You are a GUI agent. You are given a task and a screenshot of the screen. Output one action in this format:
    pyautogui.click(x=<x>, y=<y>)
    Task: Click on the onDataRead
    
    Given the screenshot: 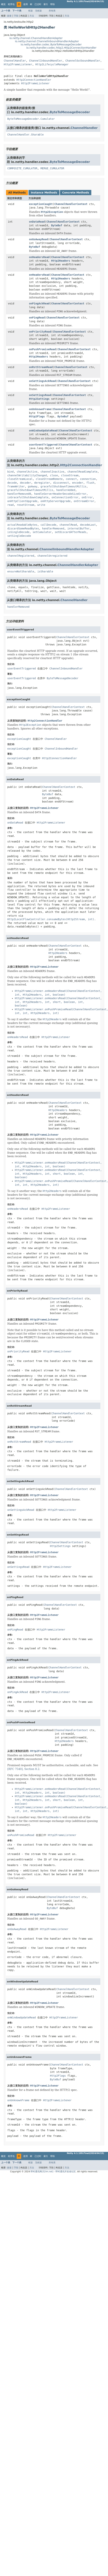 What is the action you would take?
    pyautogui.click(x=37, y=221)
    